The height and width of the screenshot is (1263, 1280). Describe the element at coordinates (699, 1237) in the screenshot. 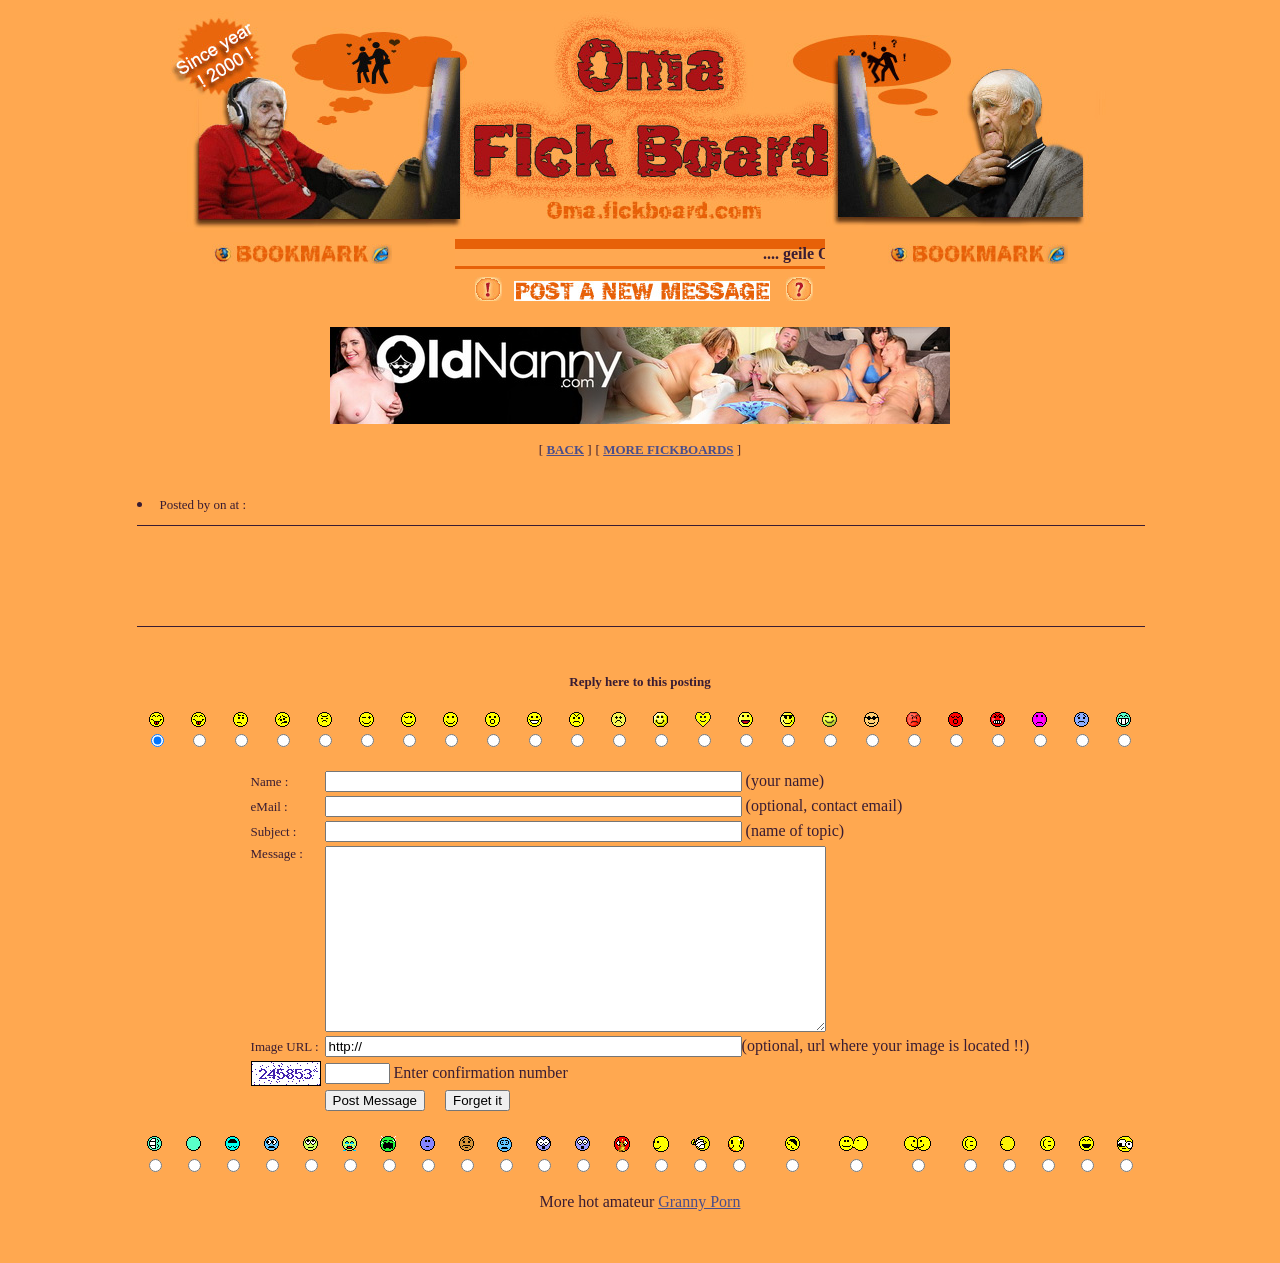

I see `Granny Porn` at that location.